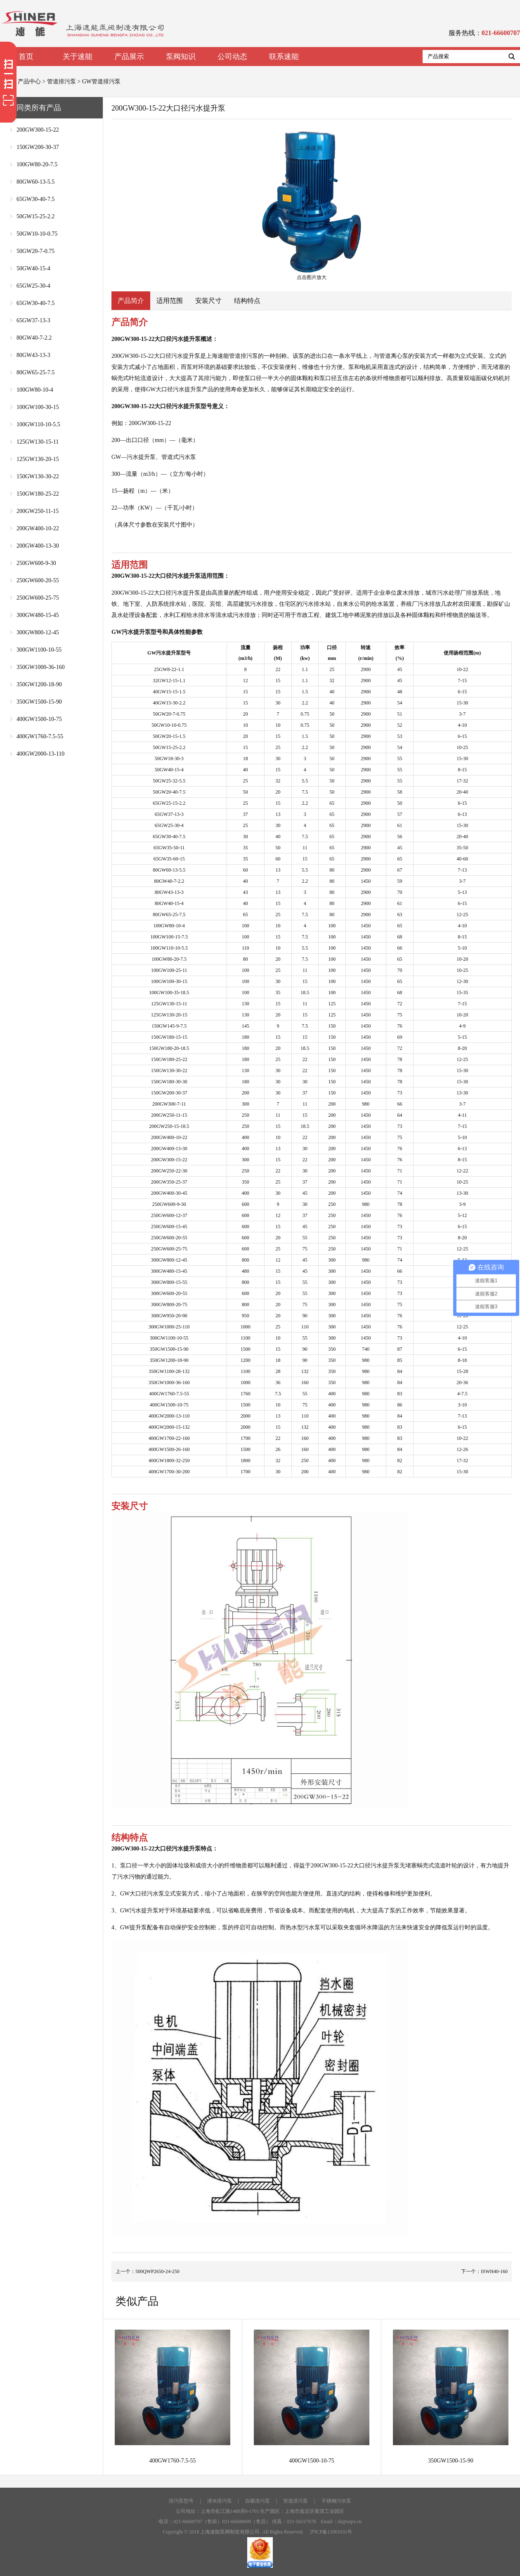  What do you see at coordinates (39, 702) in the screenshot?
I see `350GW1500-15-90` at bounding box center [39, 702].